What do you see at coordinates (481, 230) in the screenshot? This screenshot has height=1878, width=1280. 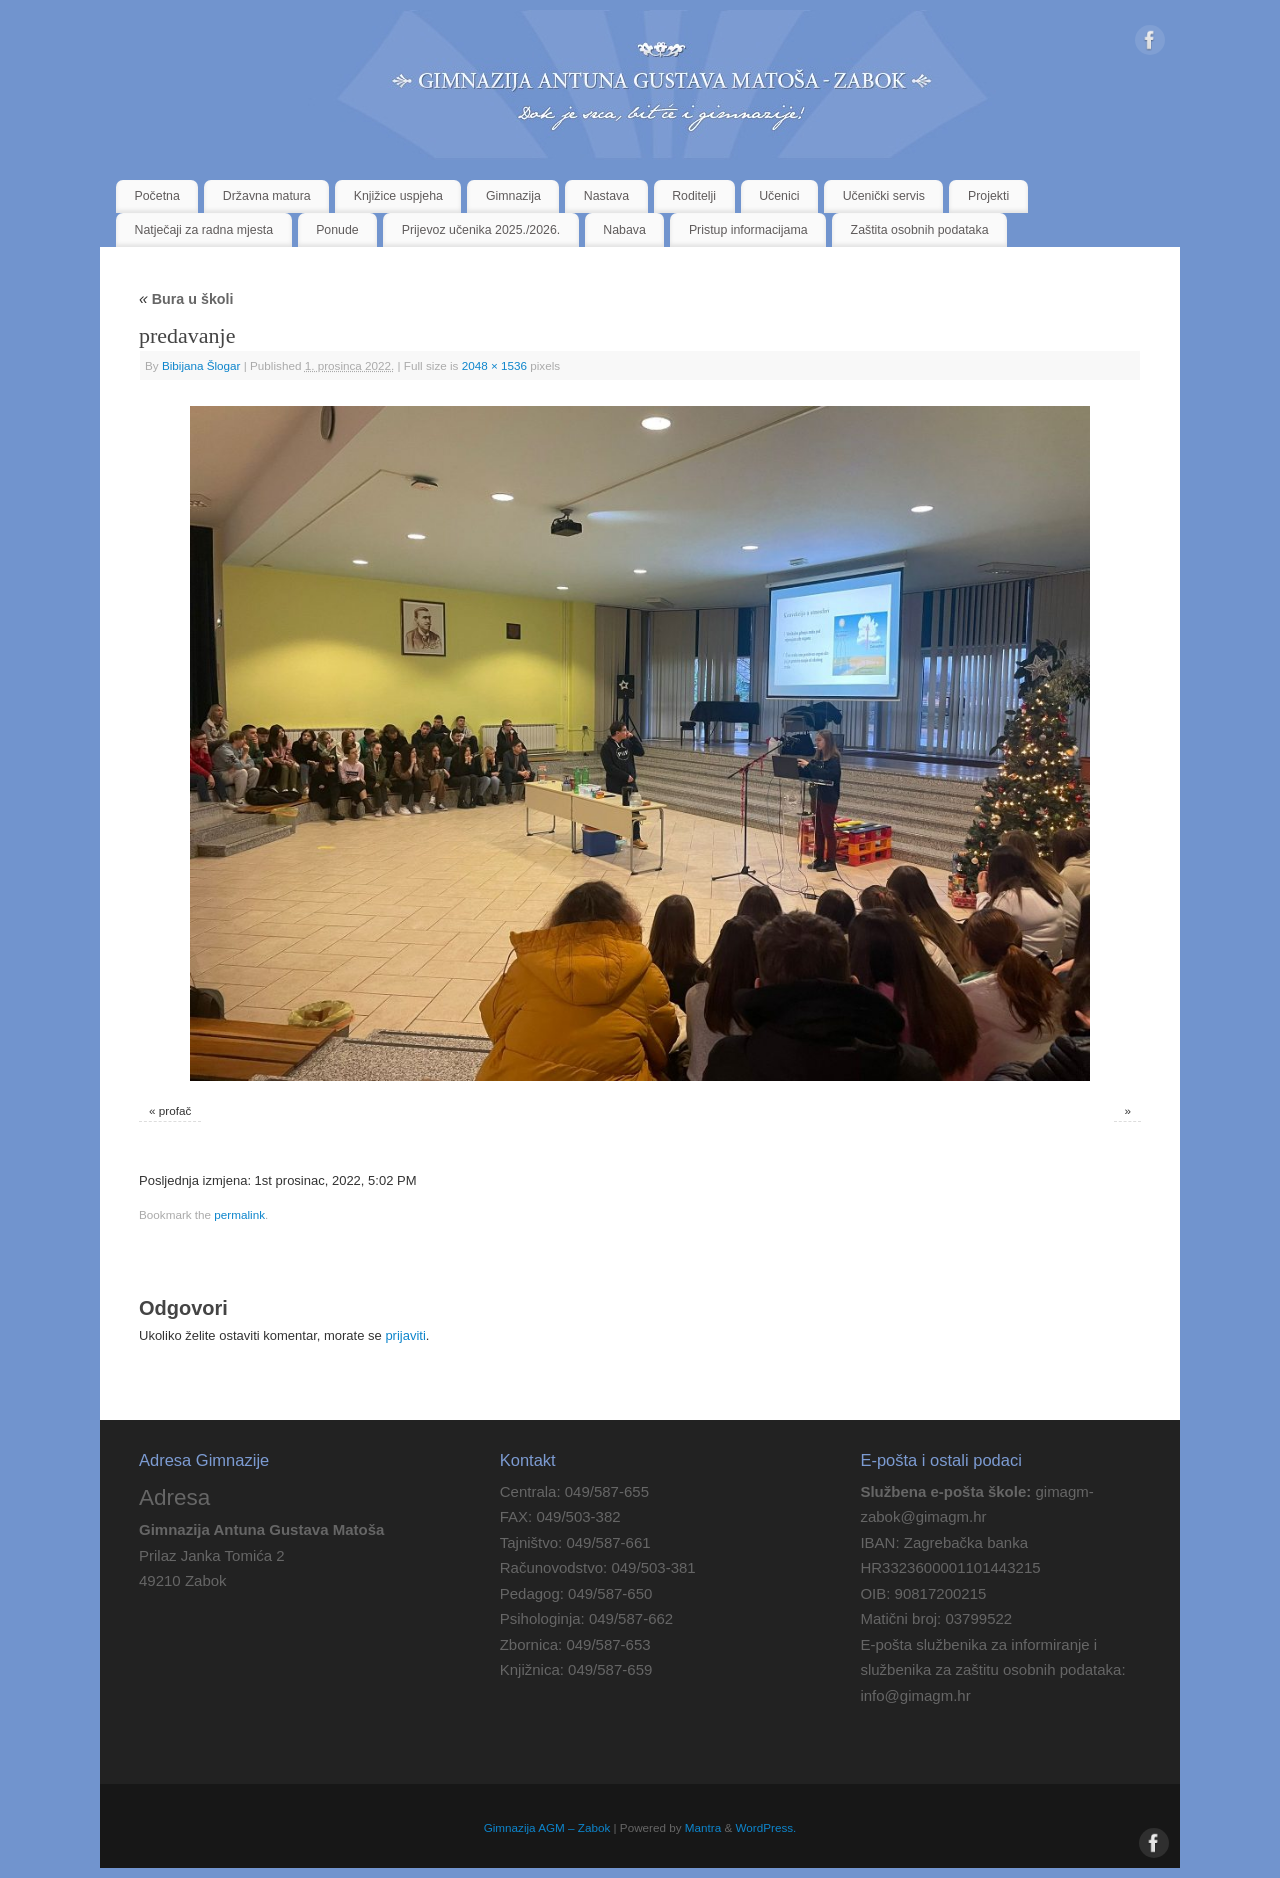 I see `Prijevoz učenika 2025./2026.` at bounding box center [481, 230].